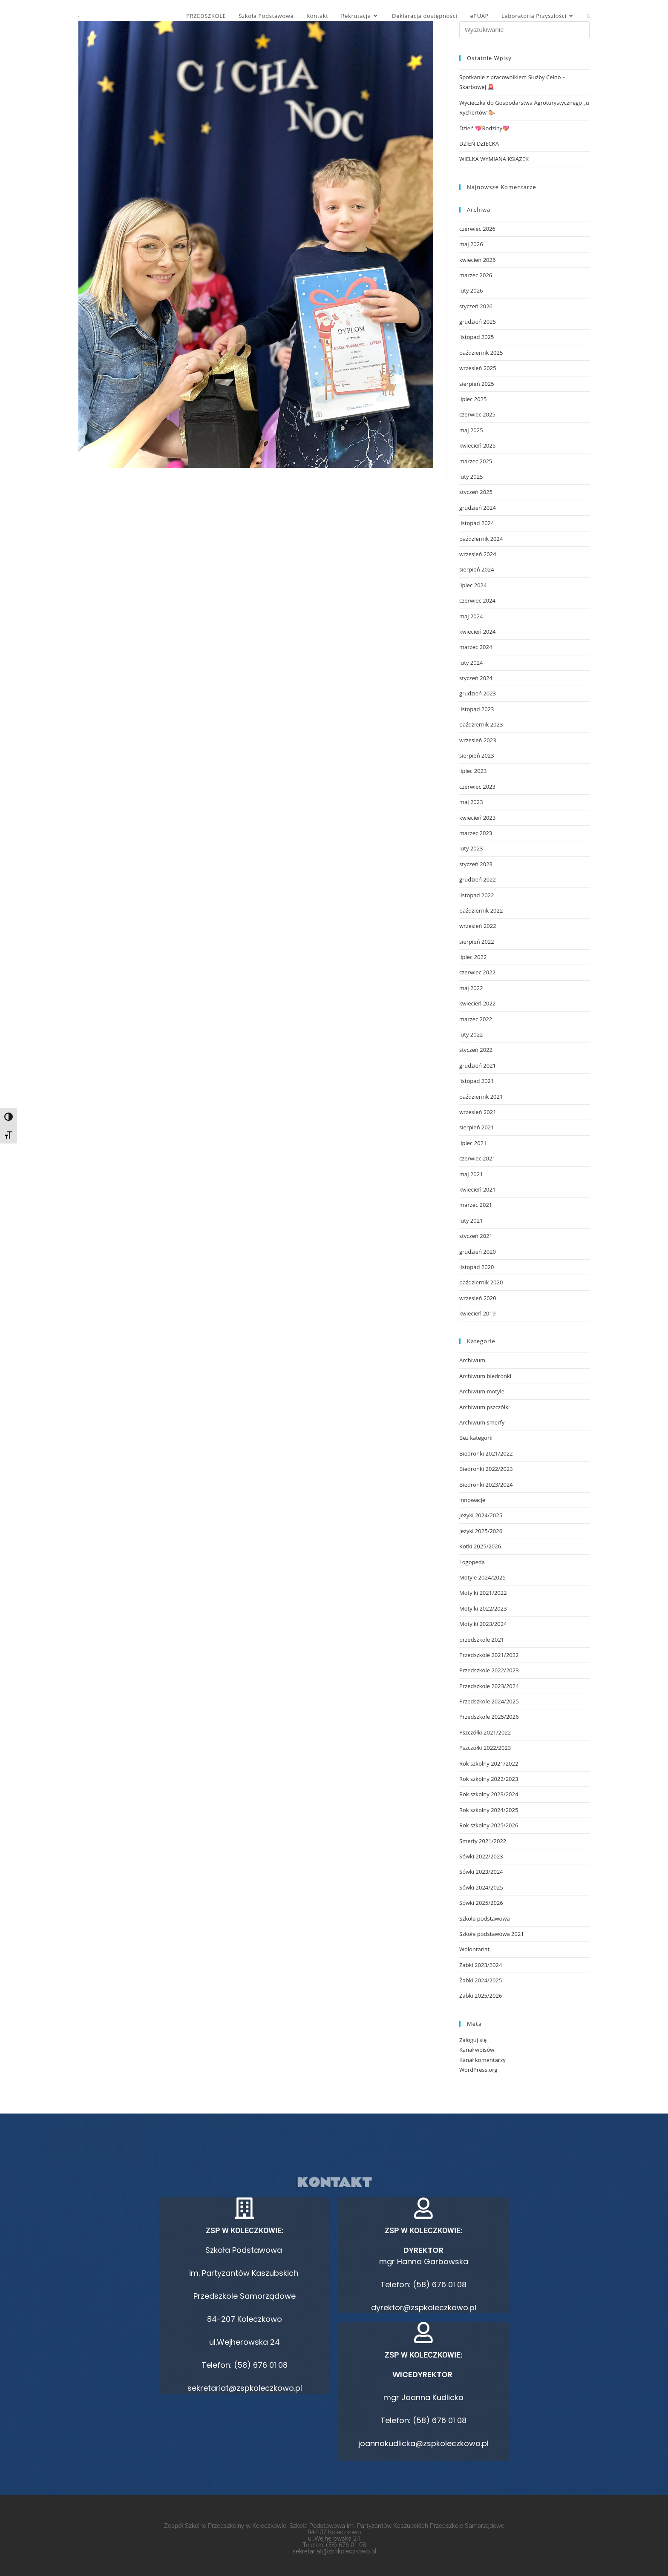  Describe the element at coordinates (471, 1220) in the screenshot. I see `luty 2021` at that location.